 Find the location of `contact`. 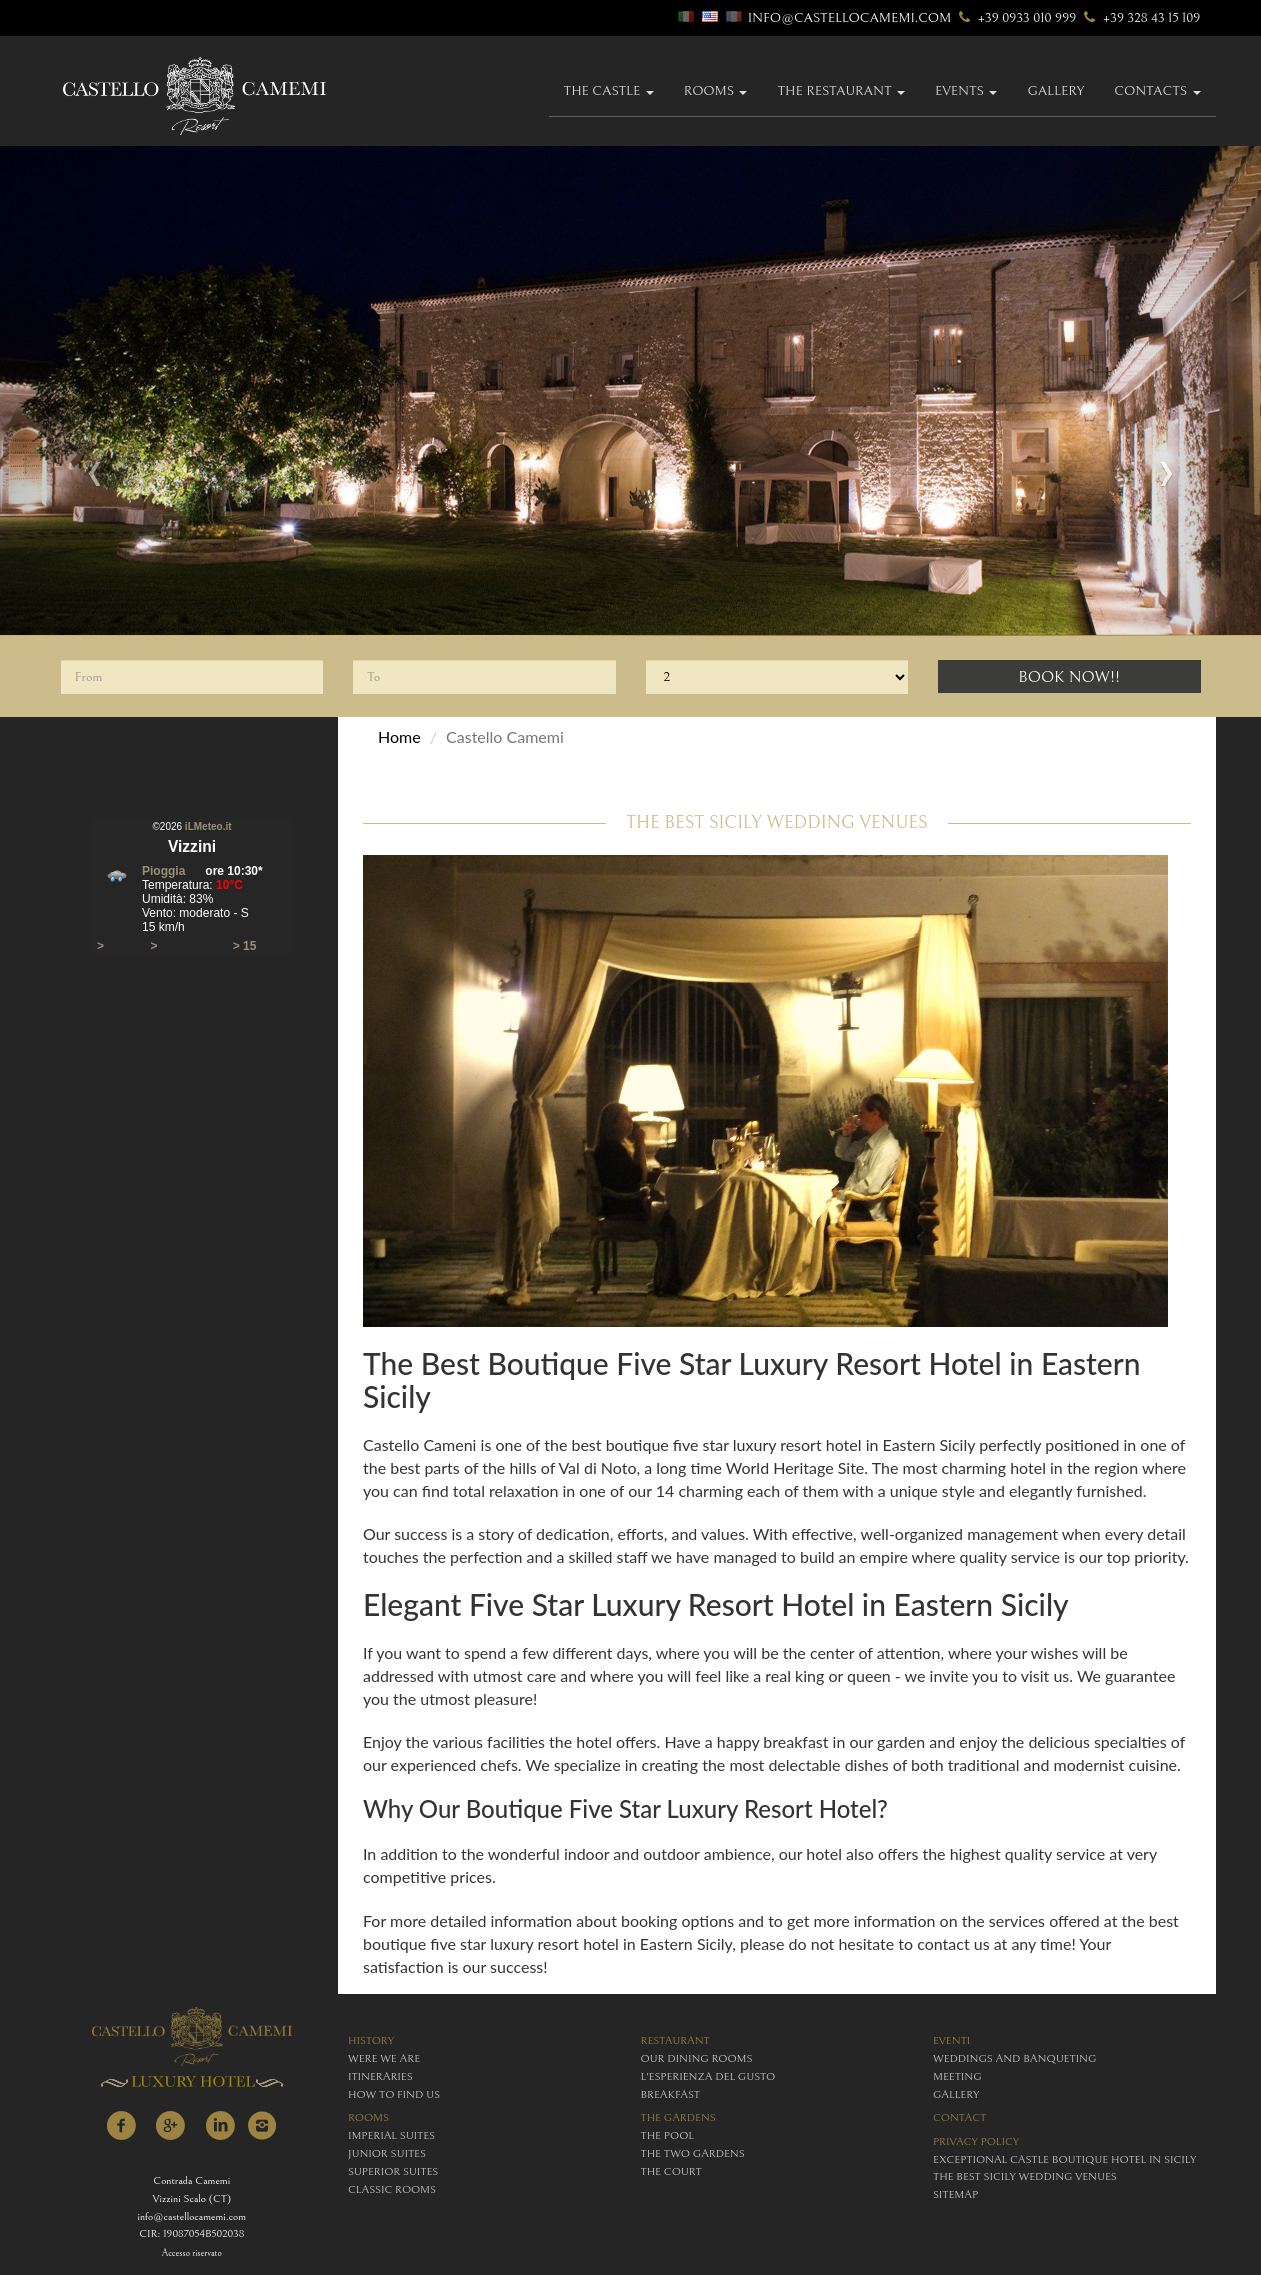

contact is located at coordinates (959, 2117).